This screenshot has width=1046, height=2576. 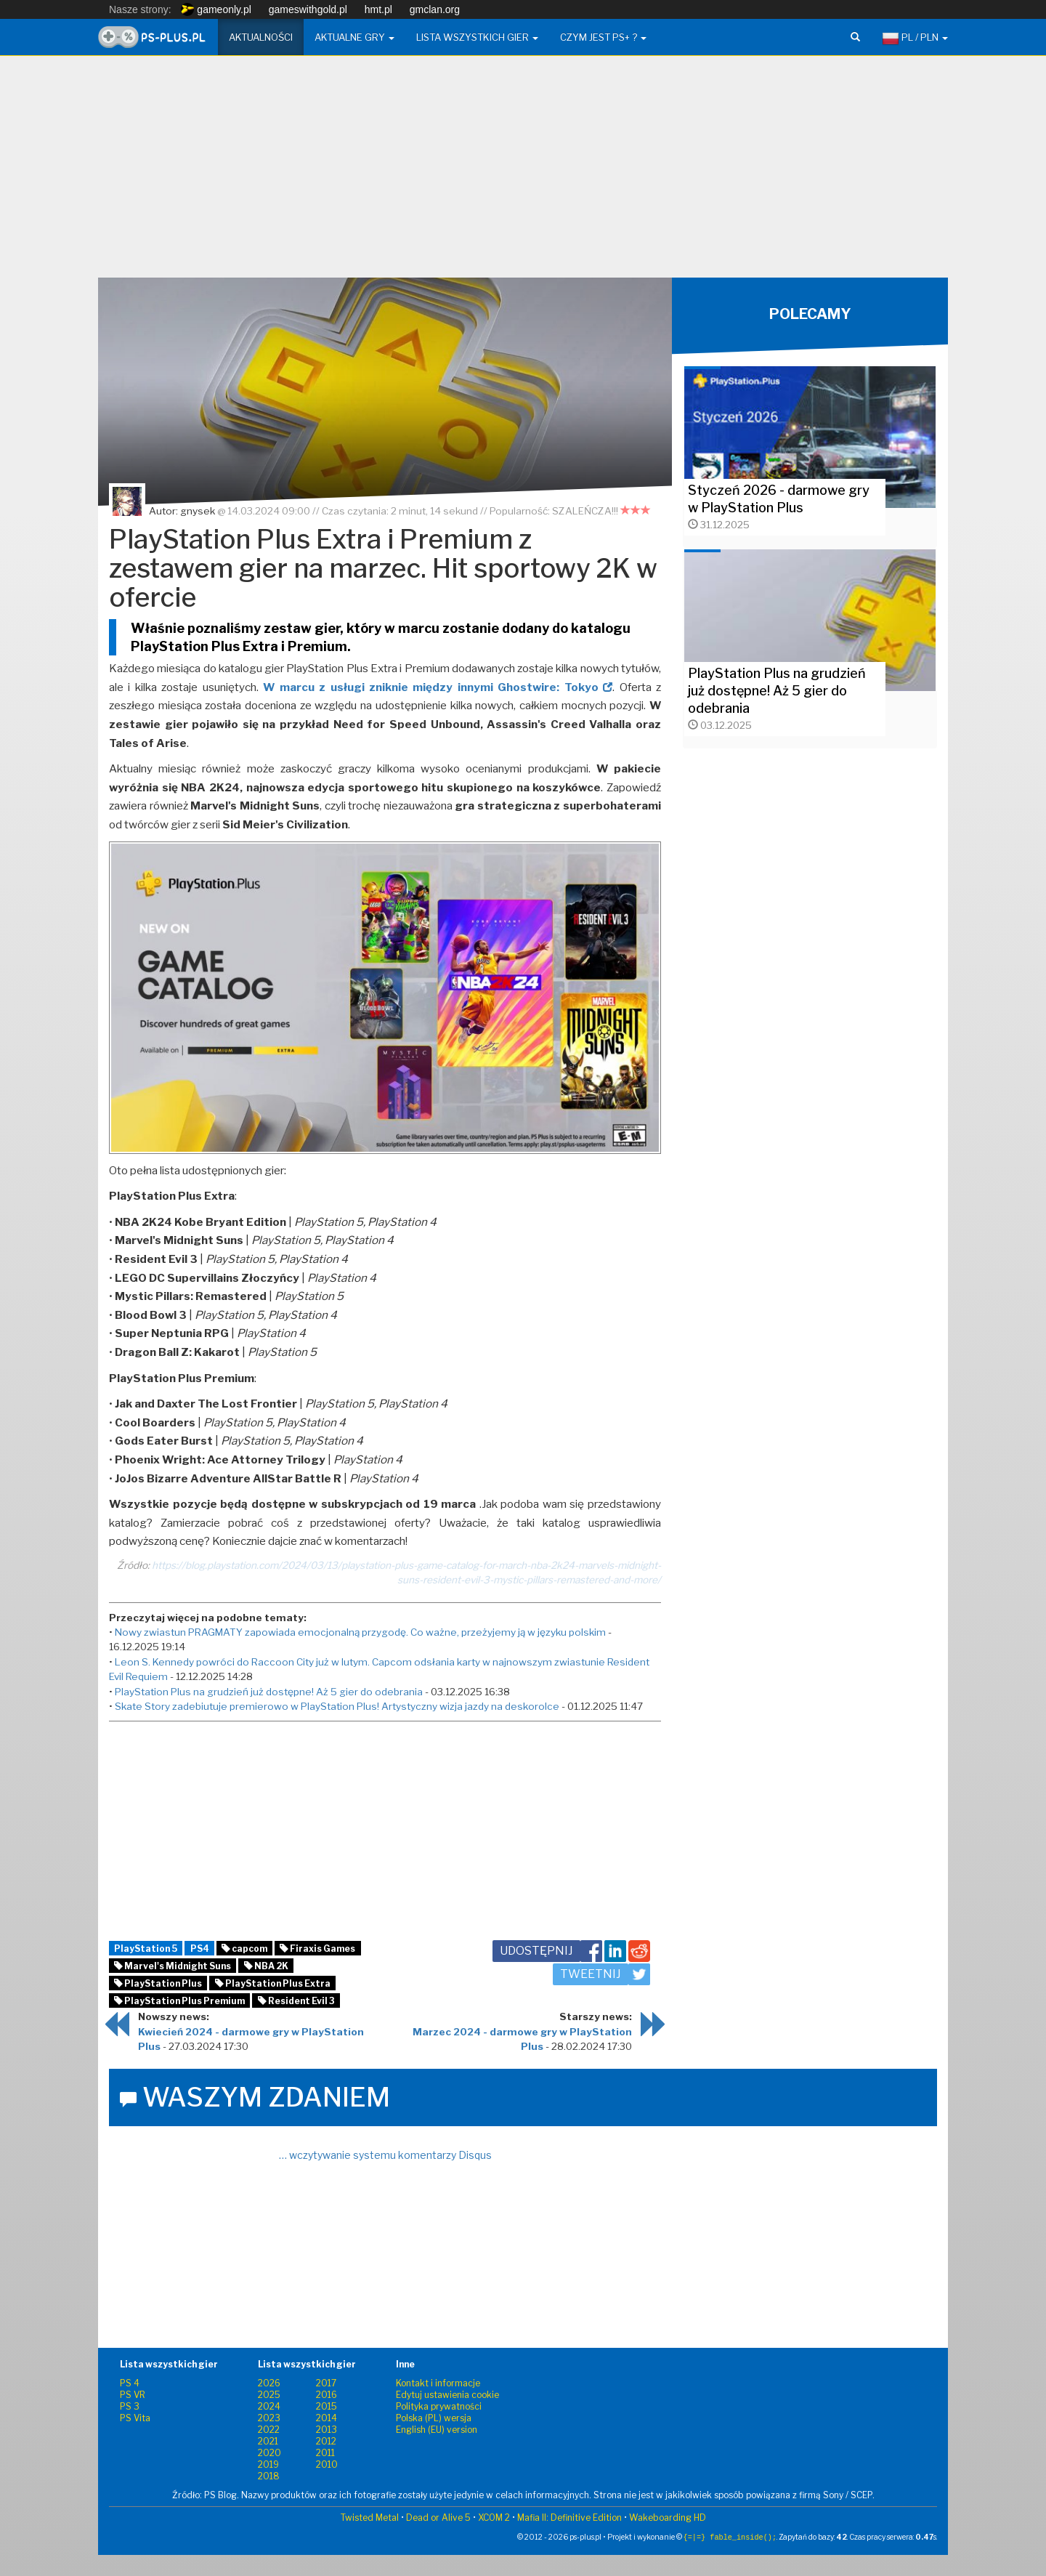 I want to click on Twisted Metal, so click(x=370, y=2517).